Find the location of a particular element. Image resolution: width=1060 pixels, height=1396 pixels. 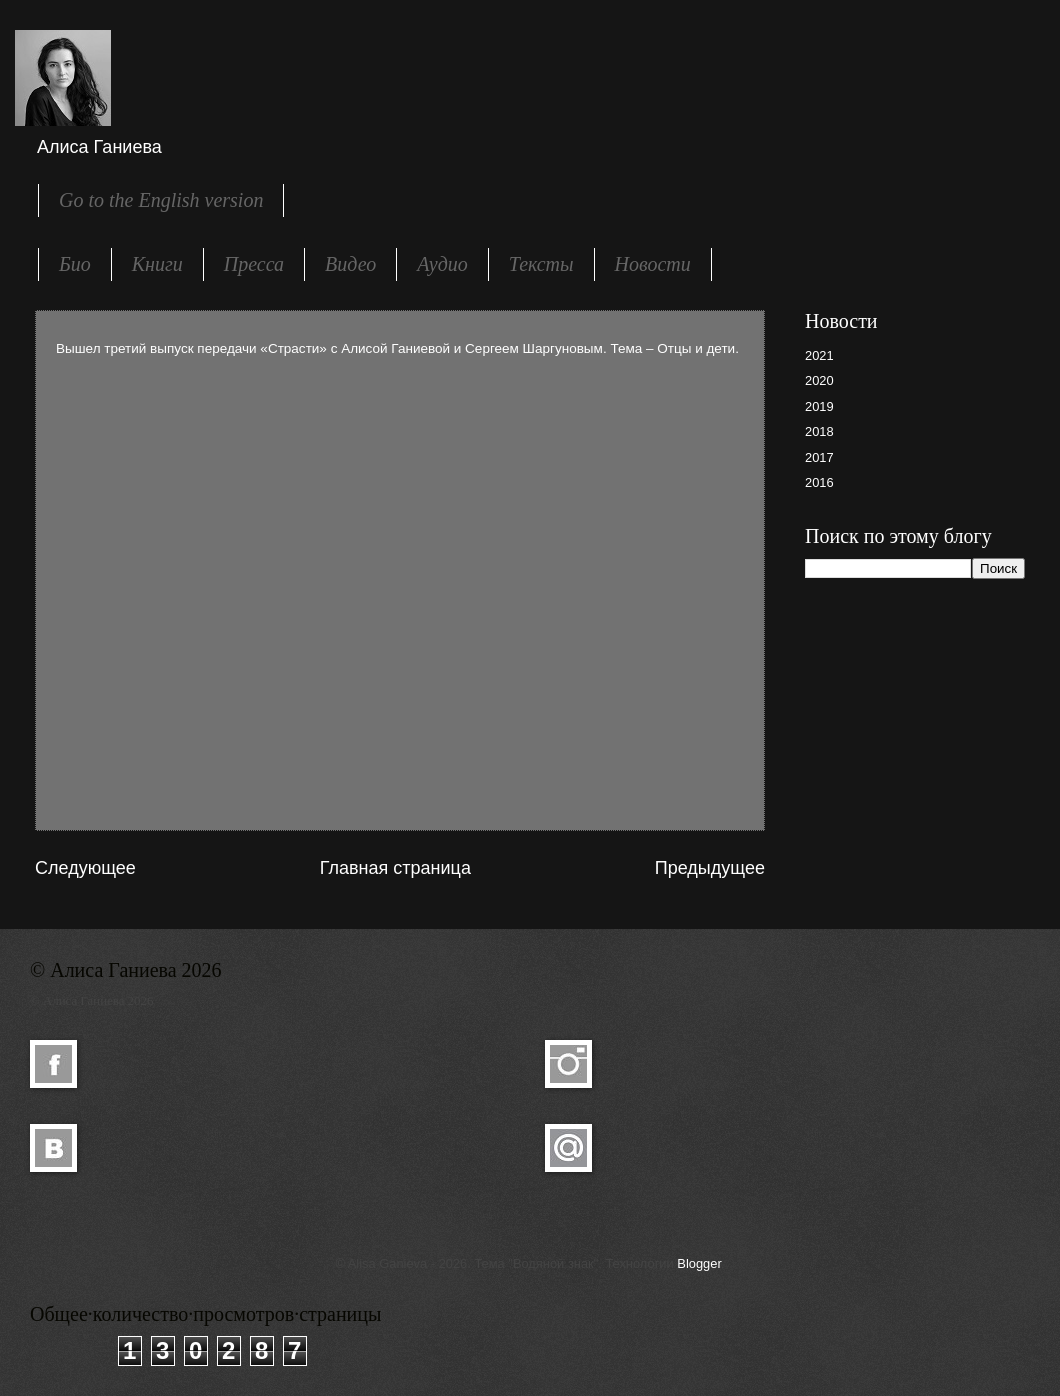

Новости is located at coordinates (653, 264).